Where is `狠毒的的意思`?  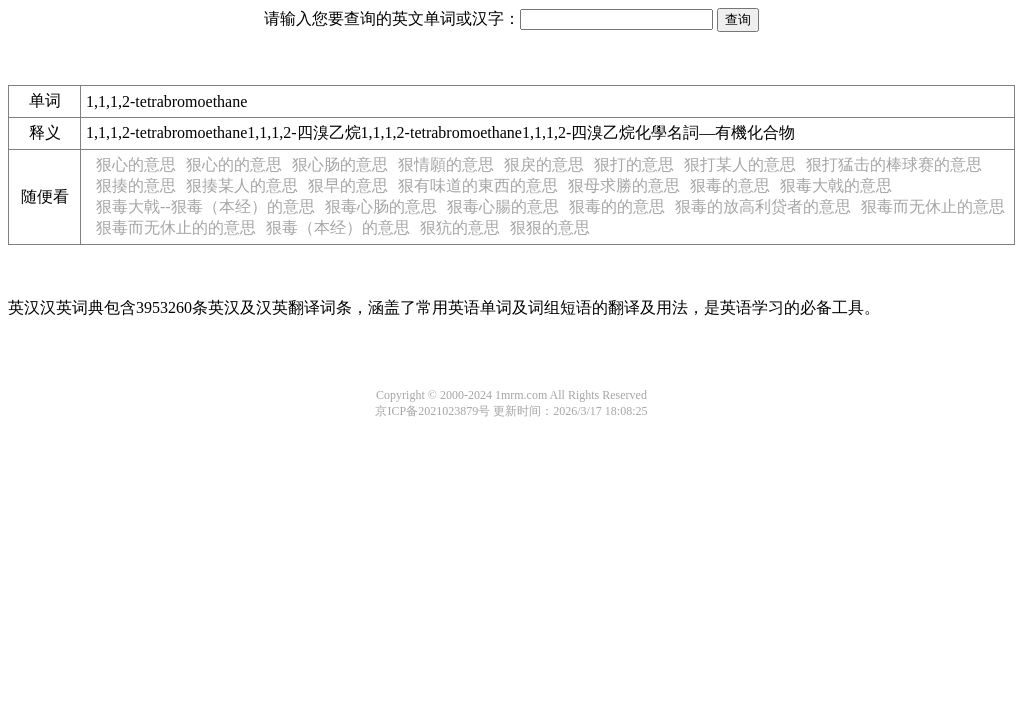 狠毒的的意思 is located at coordinates (617, 206).